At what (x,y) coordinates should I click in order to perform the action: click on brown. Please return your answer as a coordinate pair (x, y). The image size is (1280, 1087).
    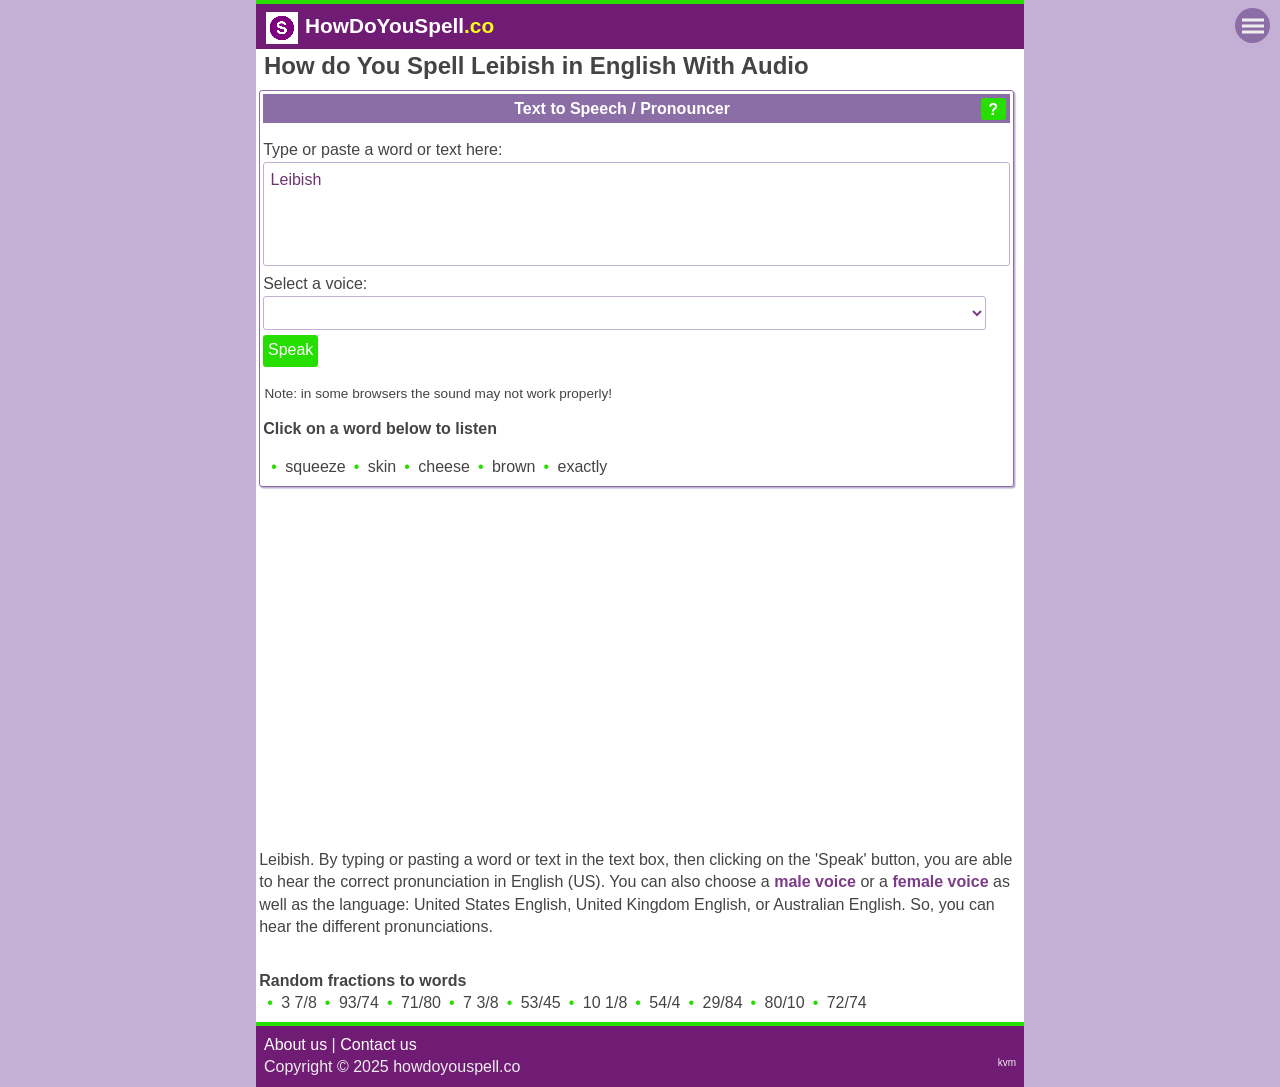
    Looking at the image, I should click on (514, 466).